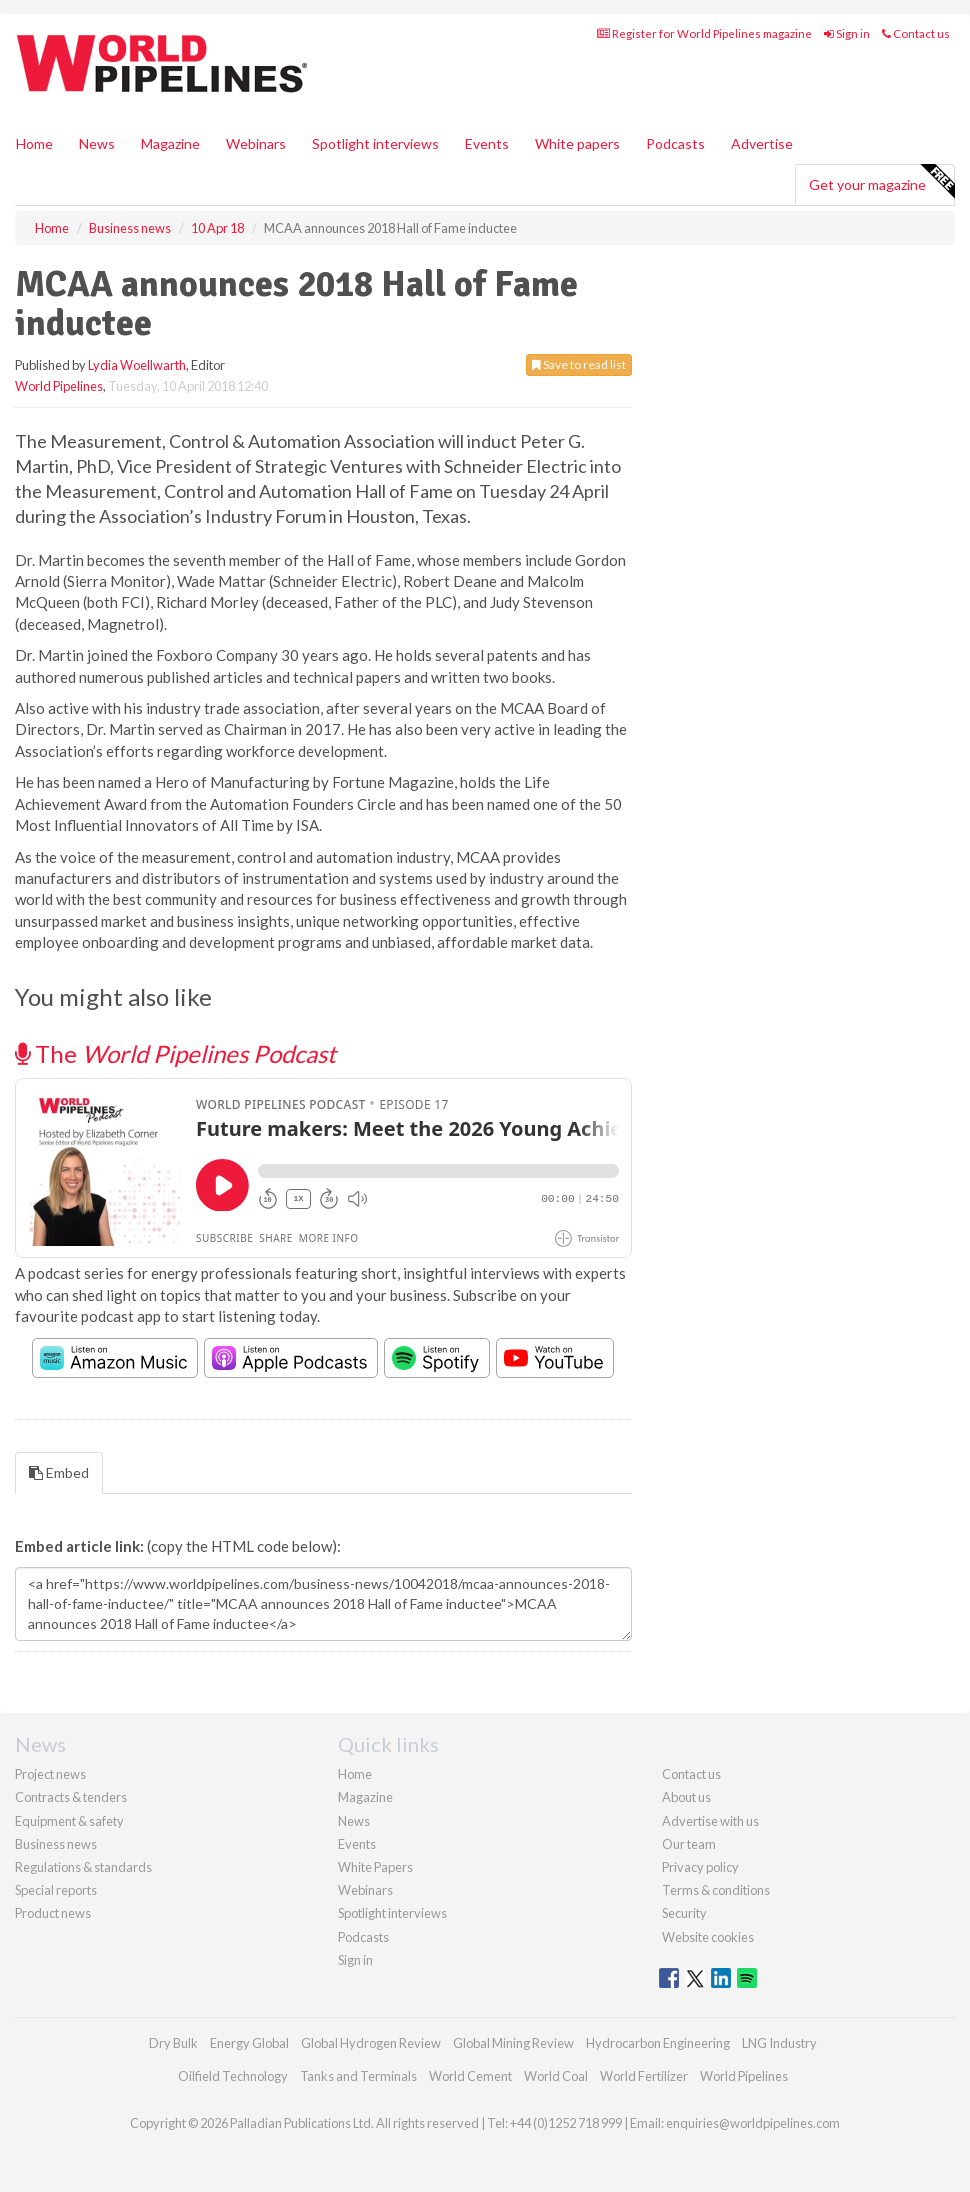 The height and width of the screenshot is (2192, 970). Describe the element at coordinates (97, 143) in the screenshot. I see `News [button]` at that location.